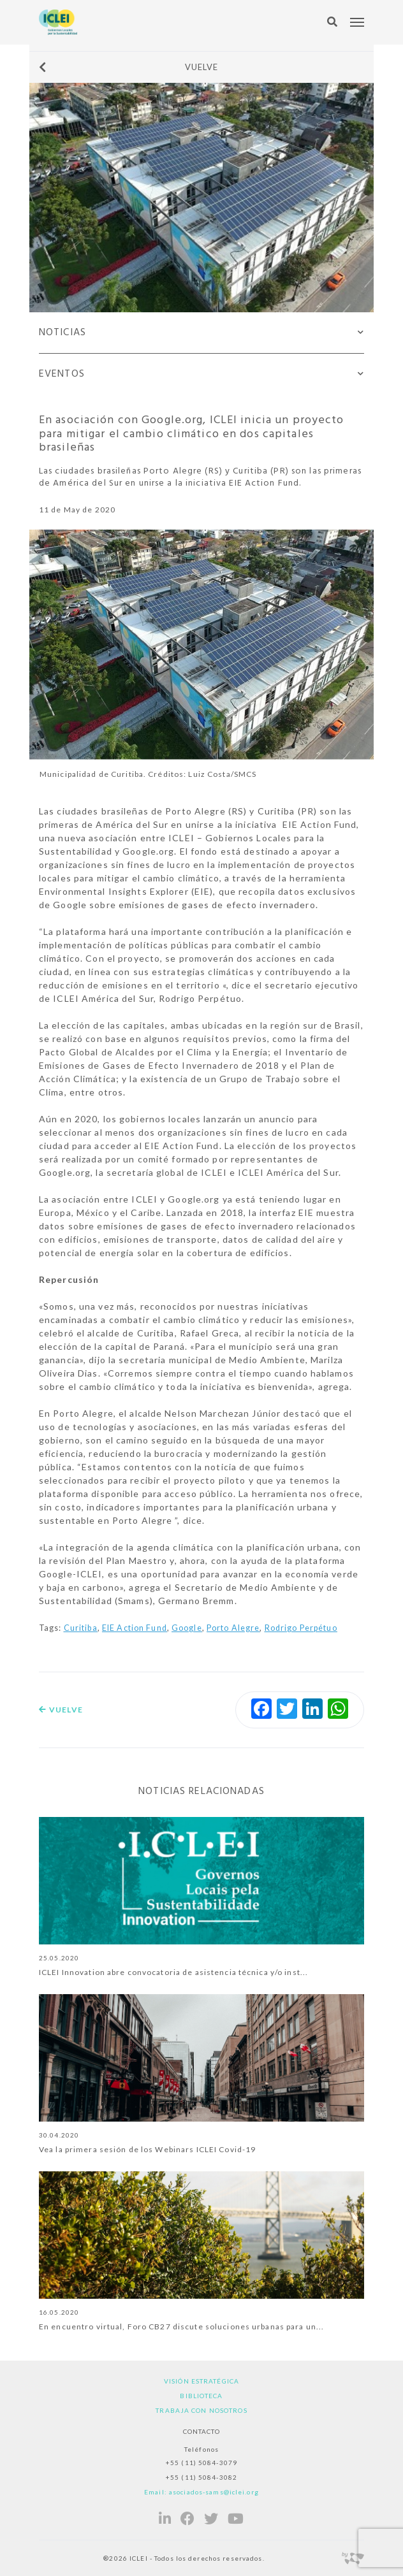 This screenshot has height=2576, width=403. I want to click on Vuelve, so click(128, 67).